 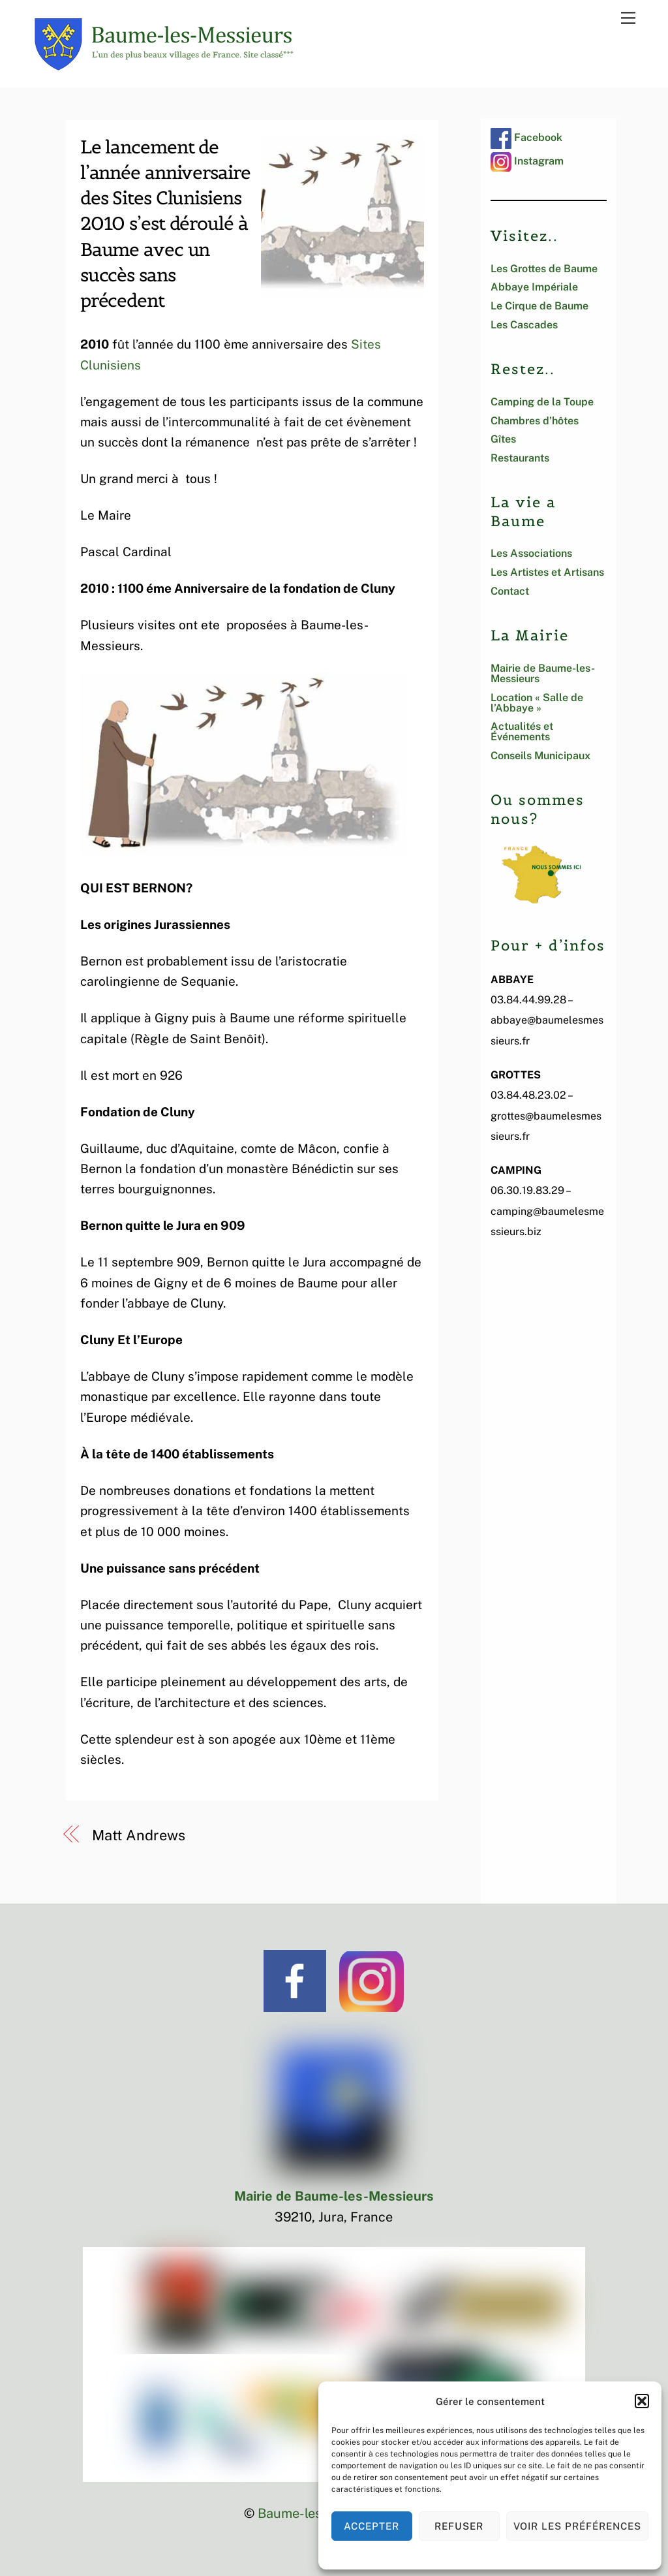 What do you see at coordinates (547, 572) in the screenshot?
I see `Les Artistes et Artisans` at bounding box center [547, 572].